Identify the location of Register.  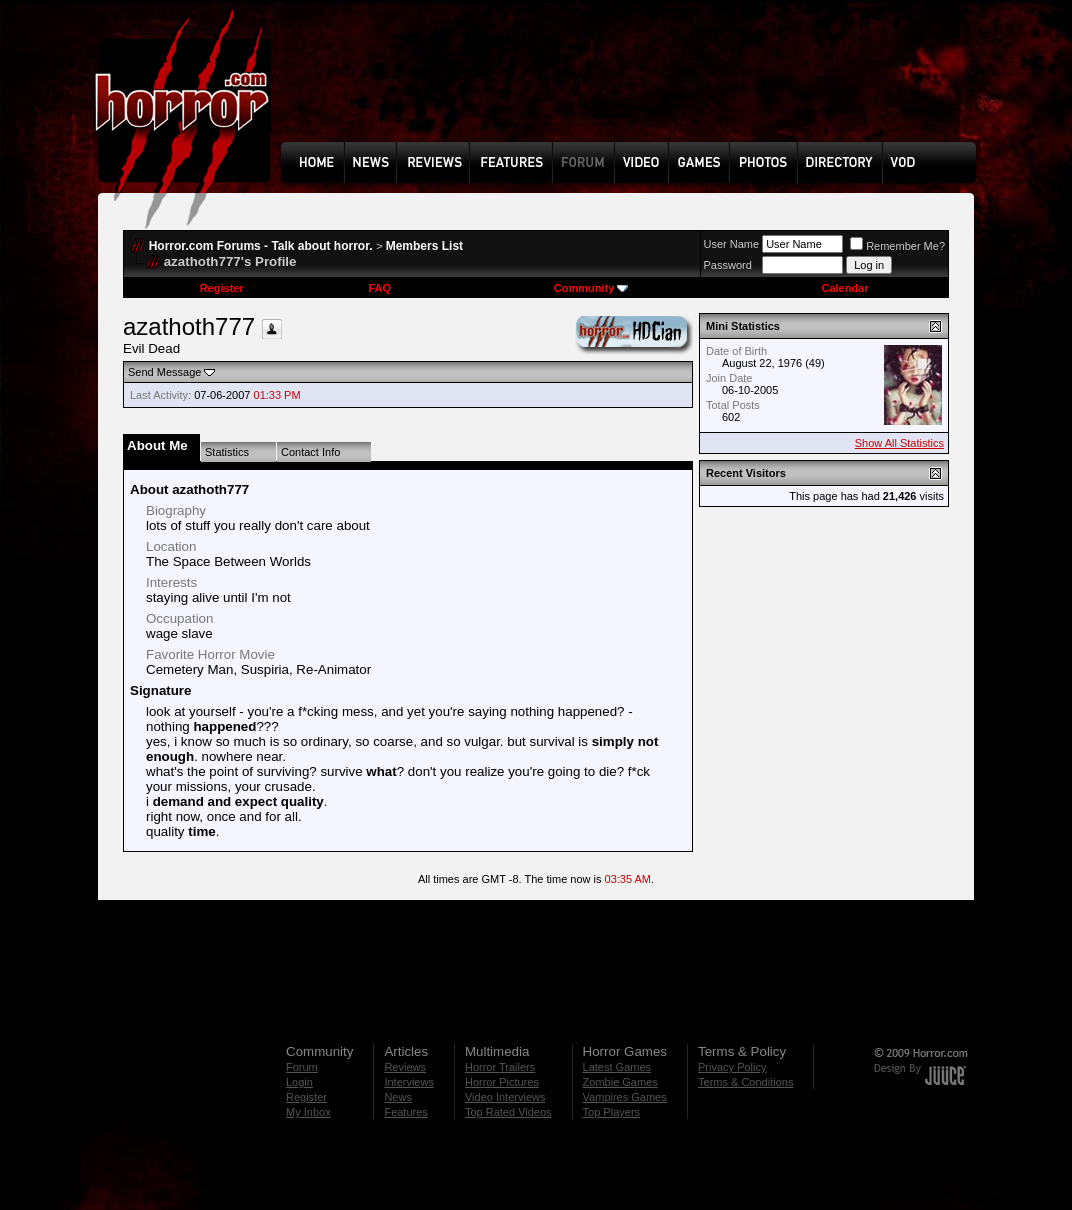
(222, 288).